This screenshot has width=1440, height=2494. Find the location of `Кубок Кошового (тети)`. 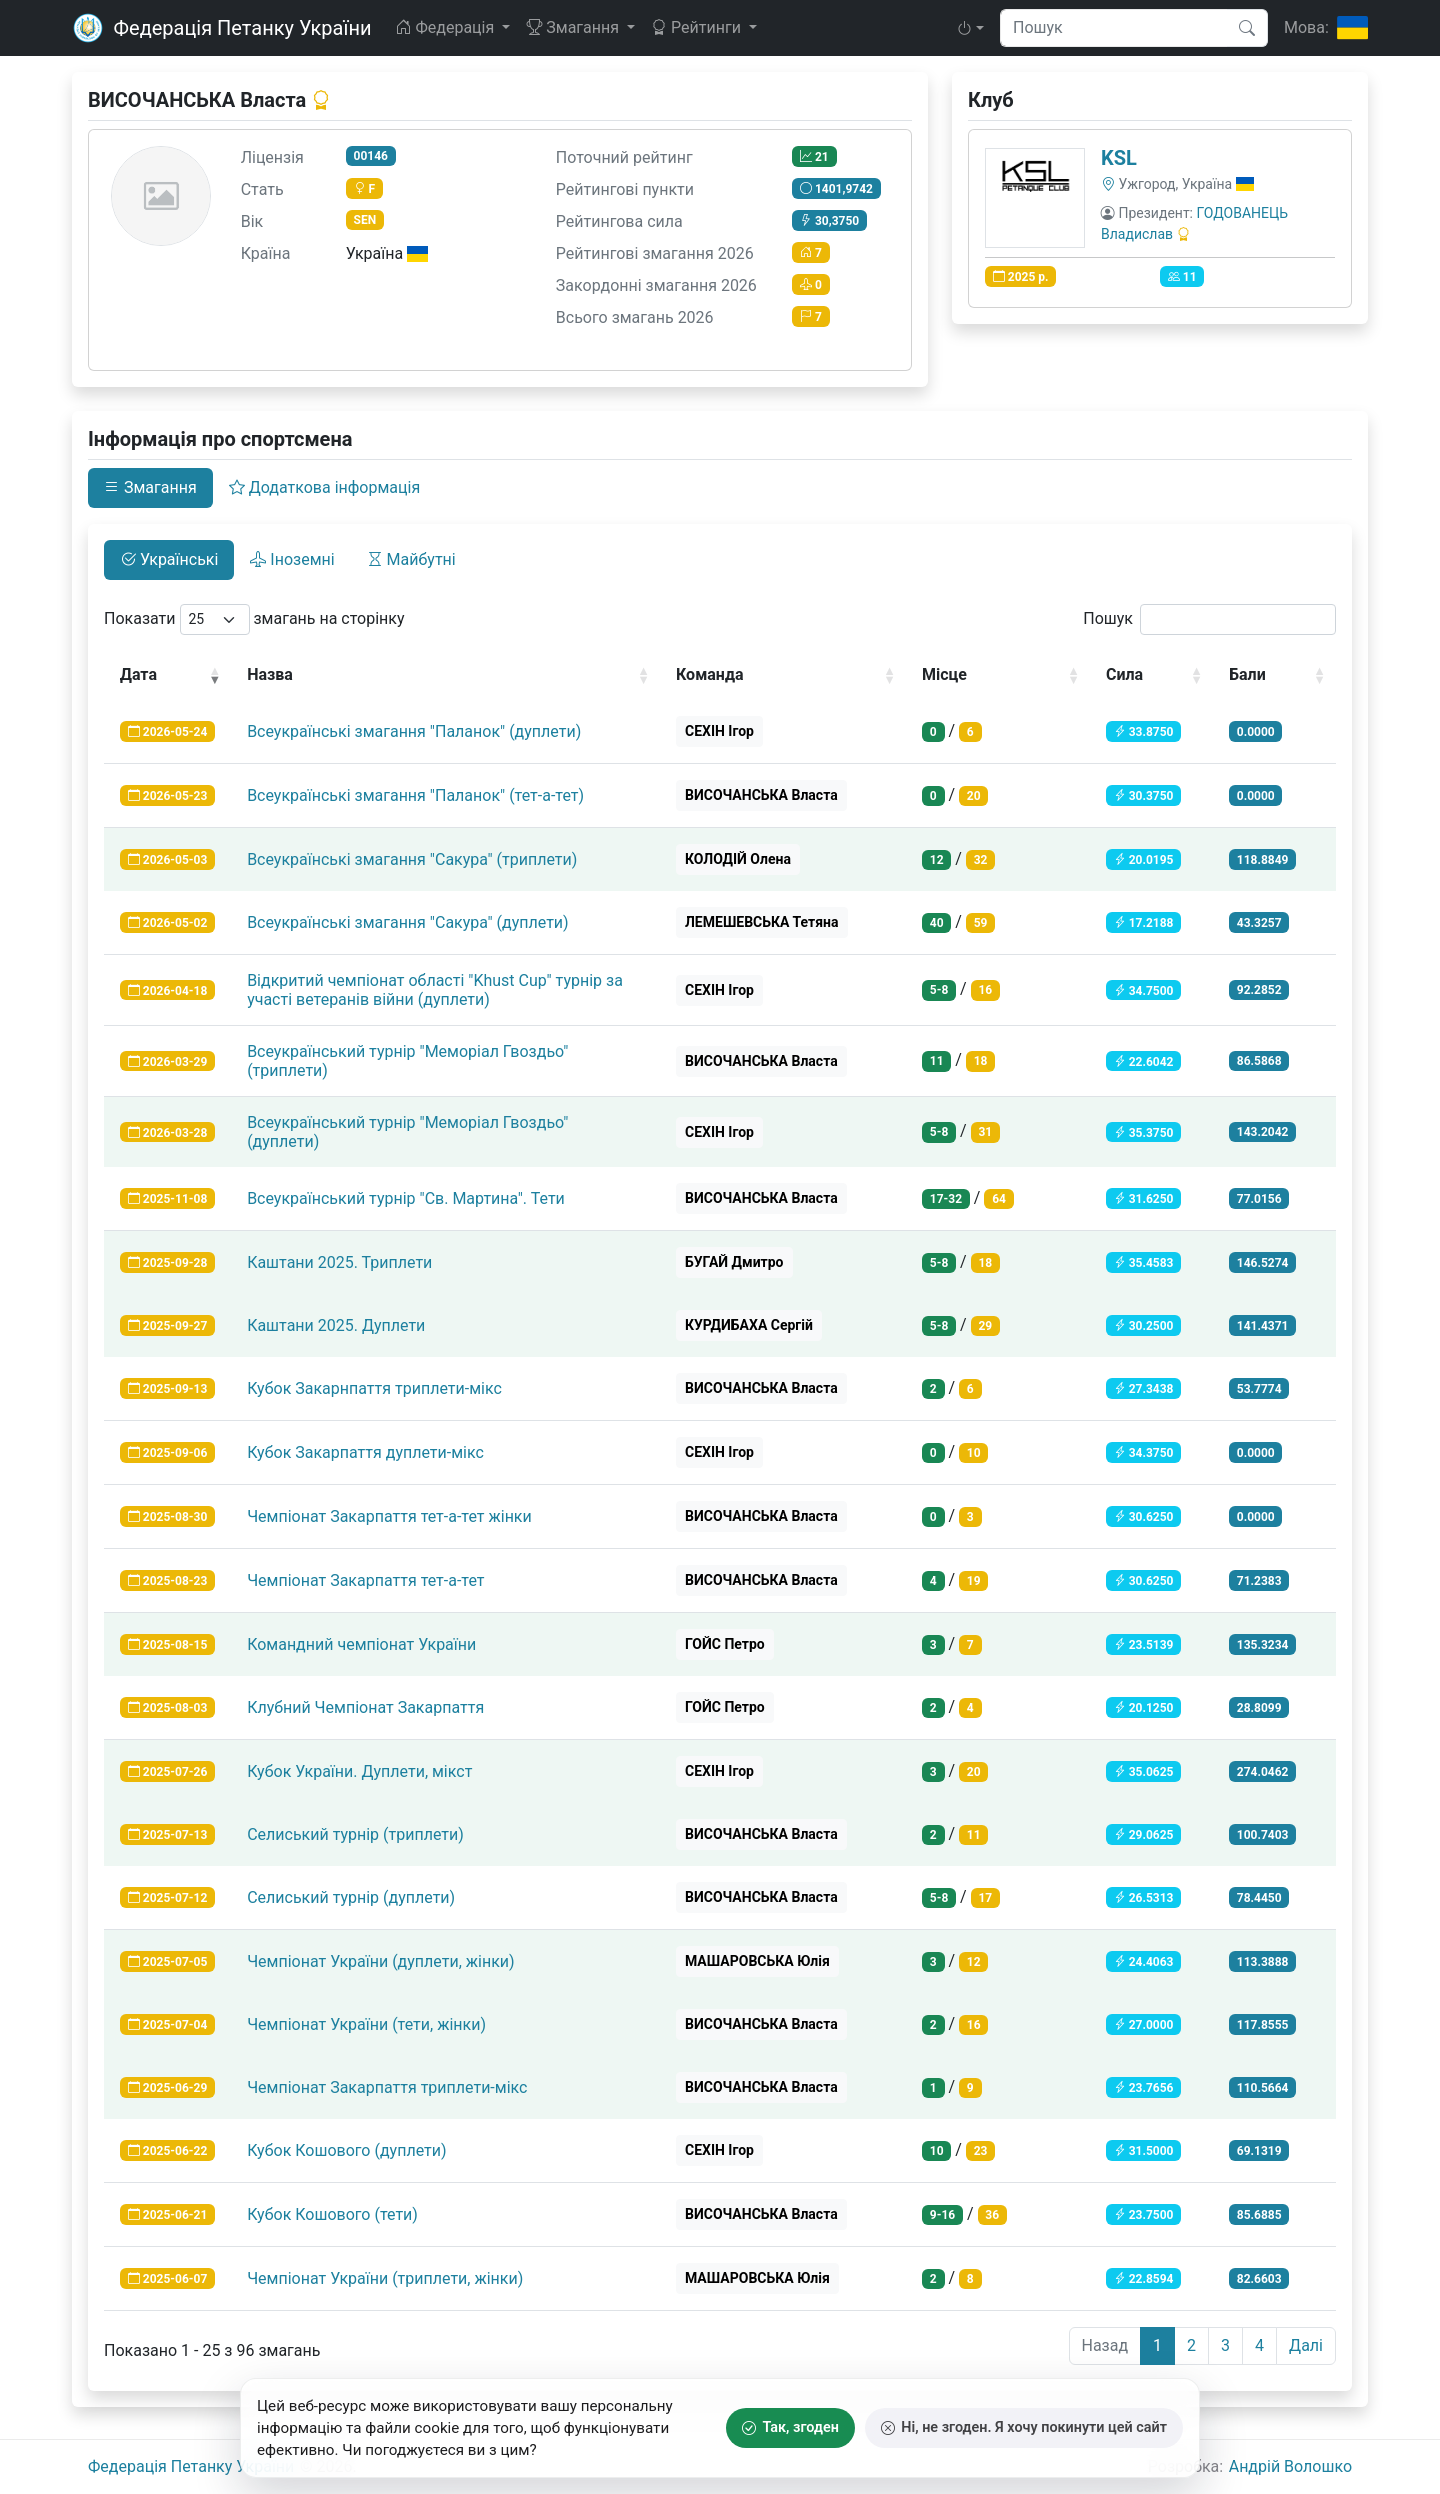

Кубок Кошового (тети) is located at coordinates (332, 2214).